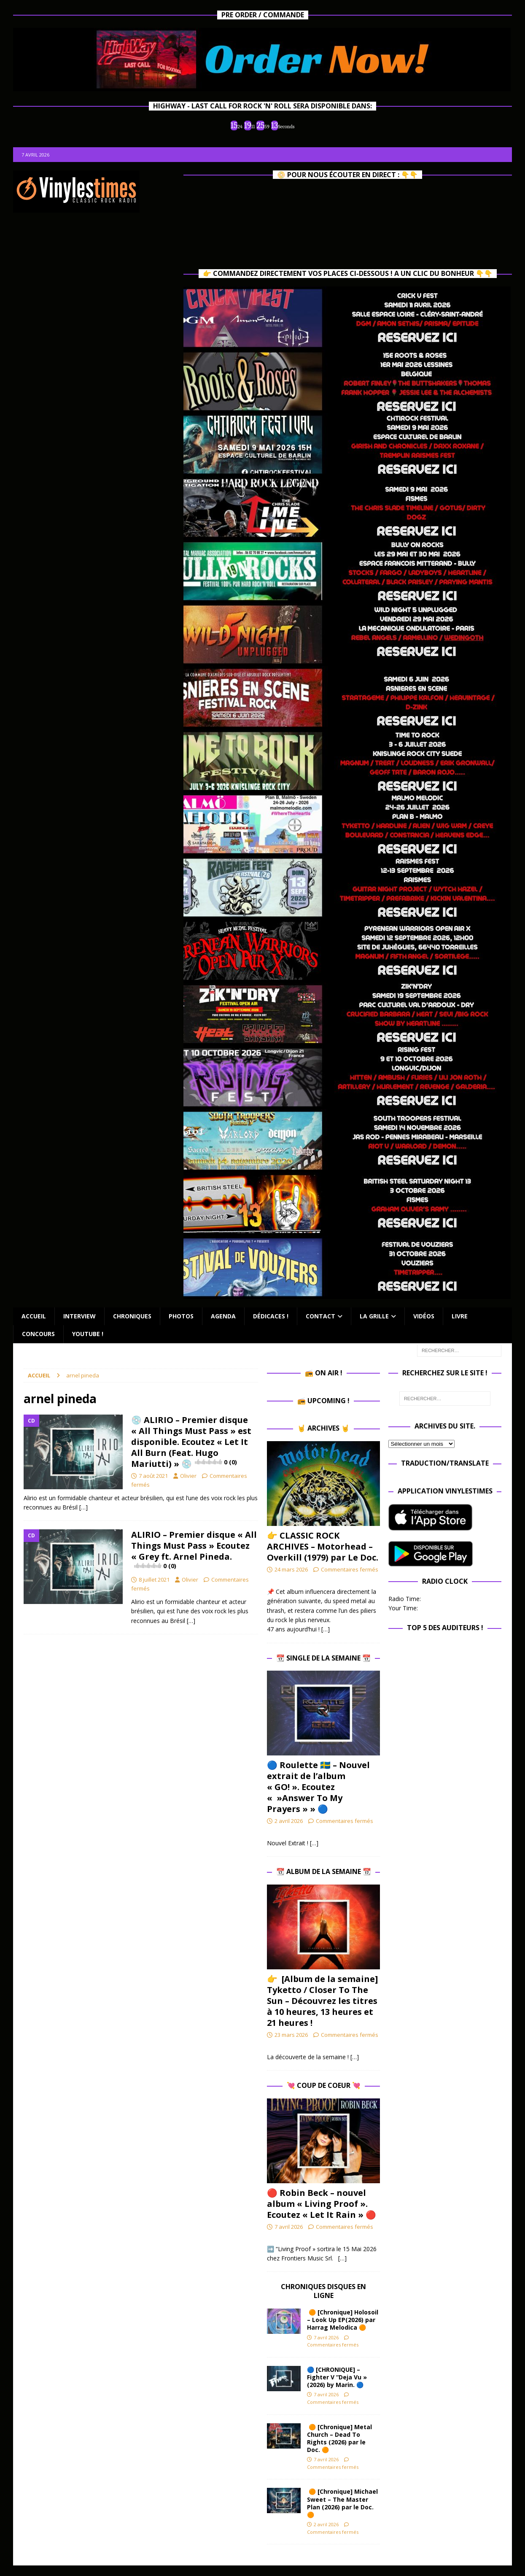 This screenshot has height=2576, width=525. Describe the element at coordinates (291, 2035) in the screenshot. I see `23 mars 2026` at that location.